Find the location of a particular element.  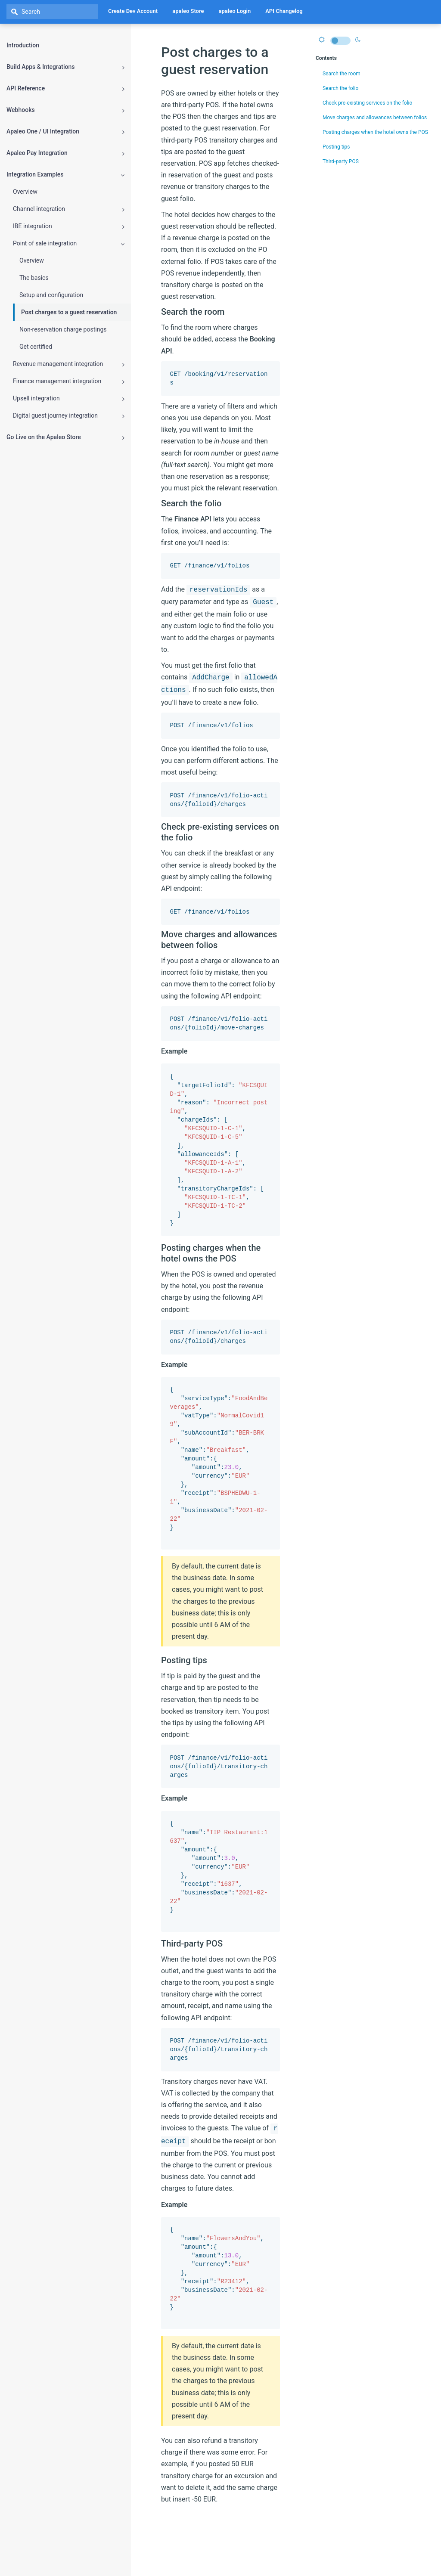

Move charges and allowances between folios is located at coordinates (373, 118).